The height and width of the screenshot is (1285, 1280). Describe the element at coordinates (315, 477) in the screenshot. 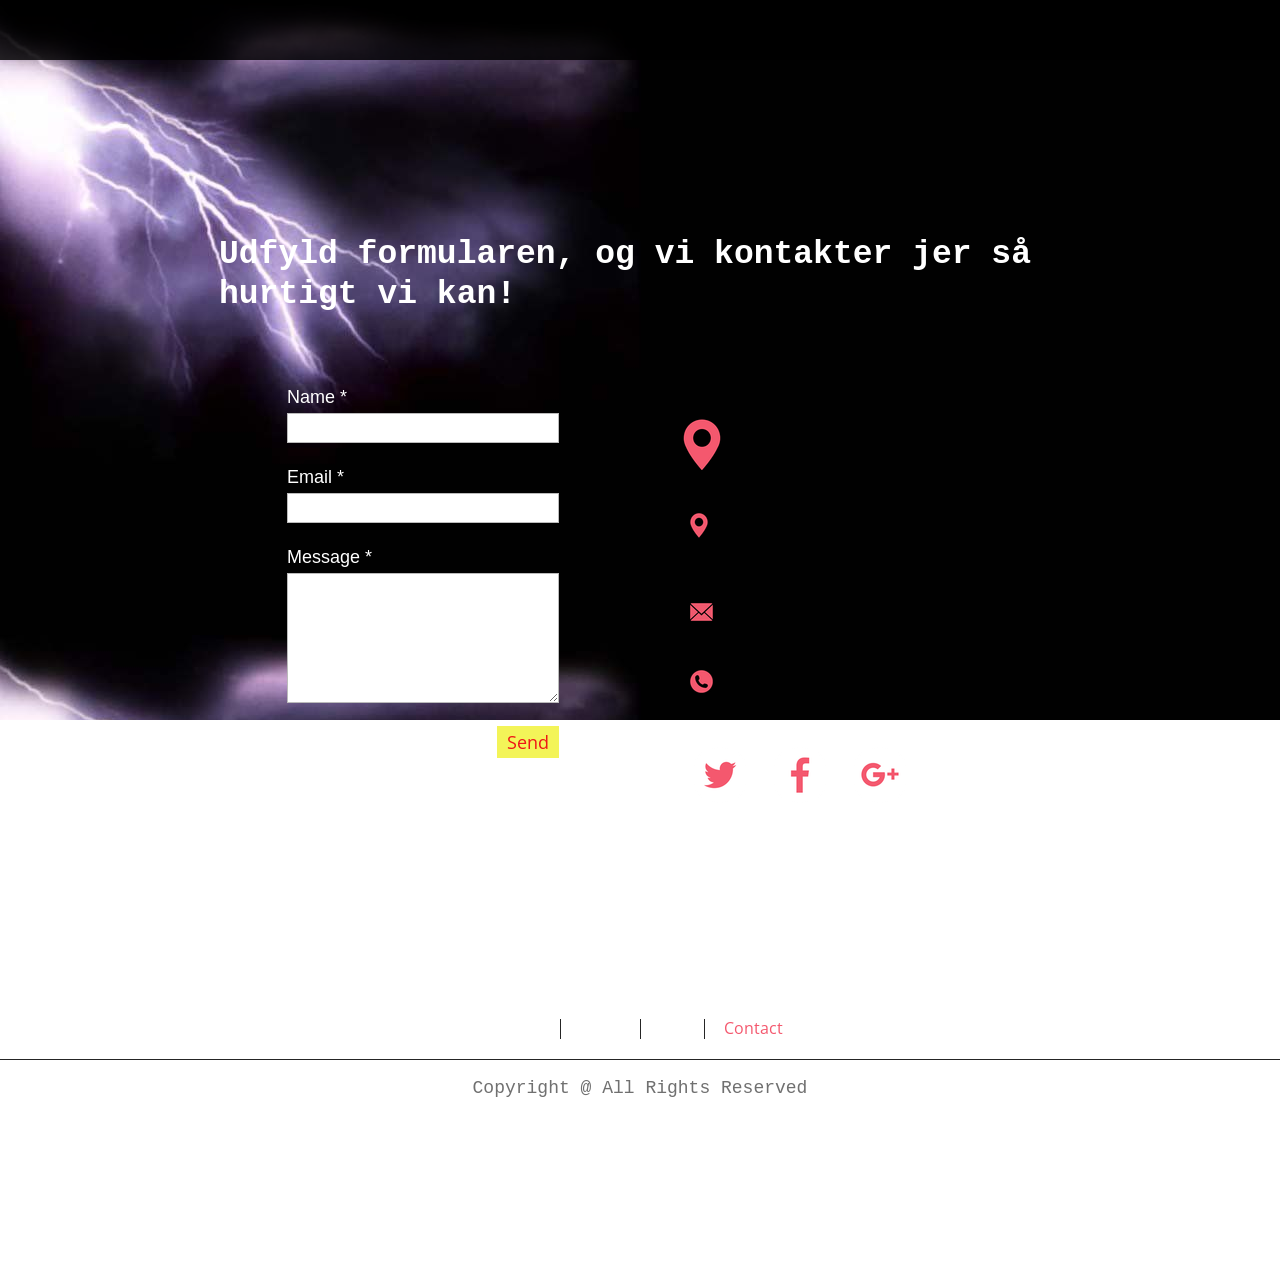

I see `Email *` at that location.